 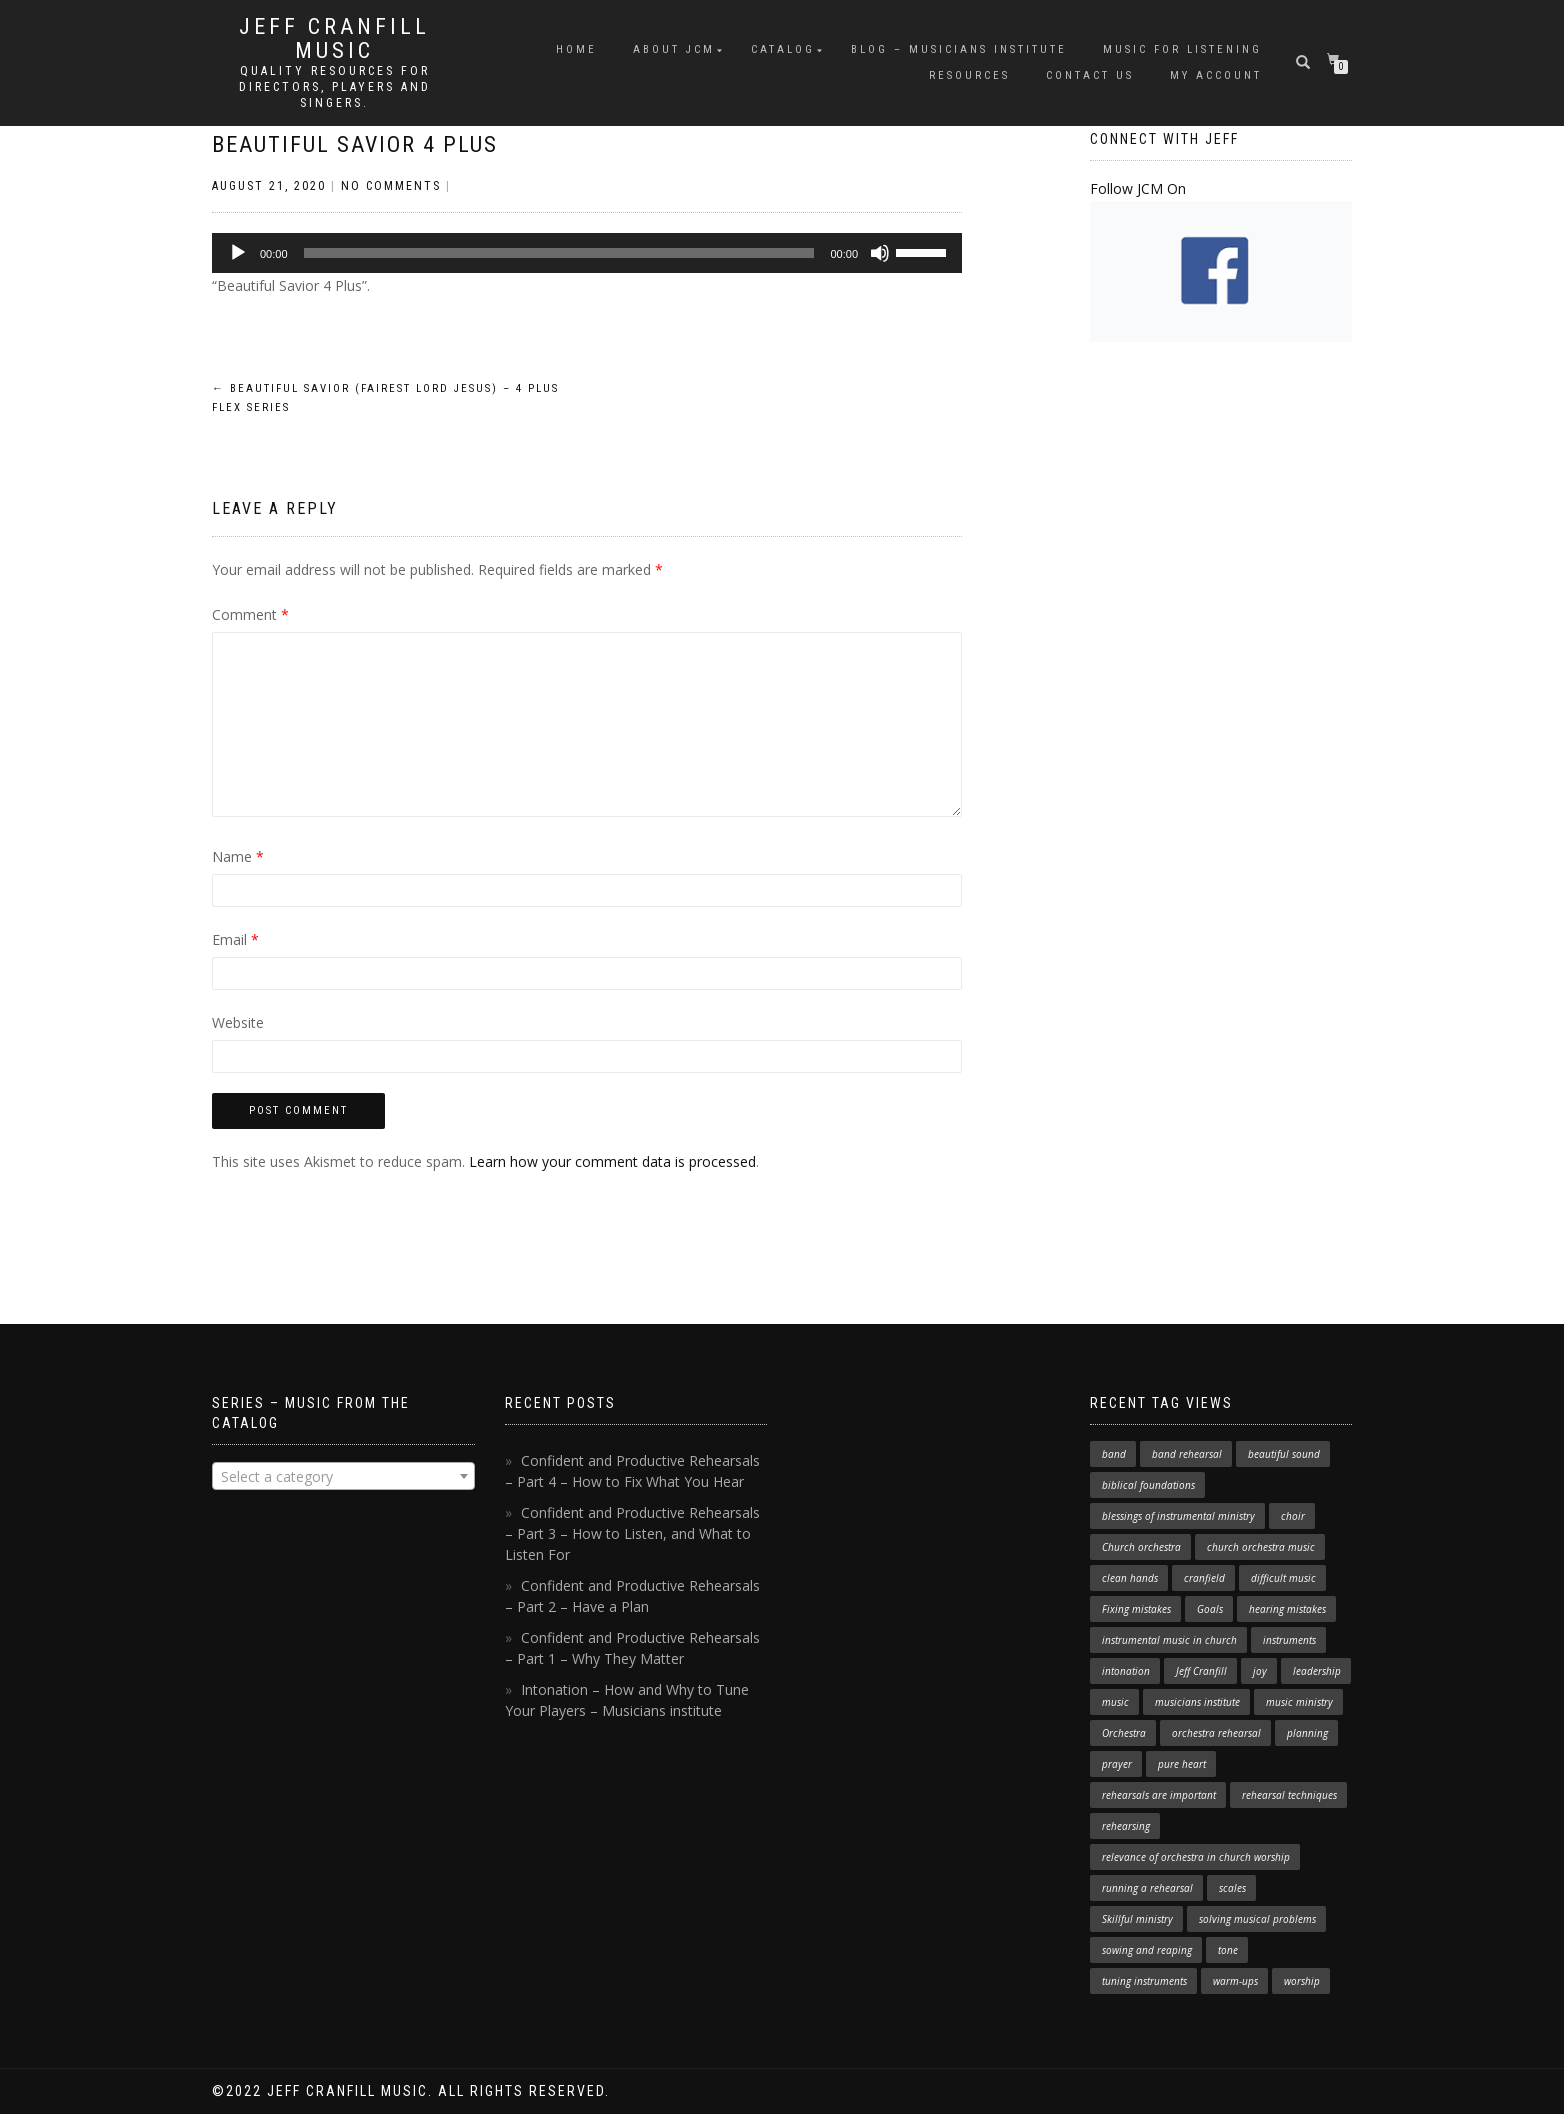 I want to click on Comment, so click(x=250, y=614).